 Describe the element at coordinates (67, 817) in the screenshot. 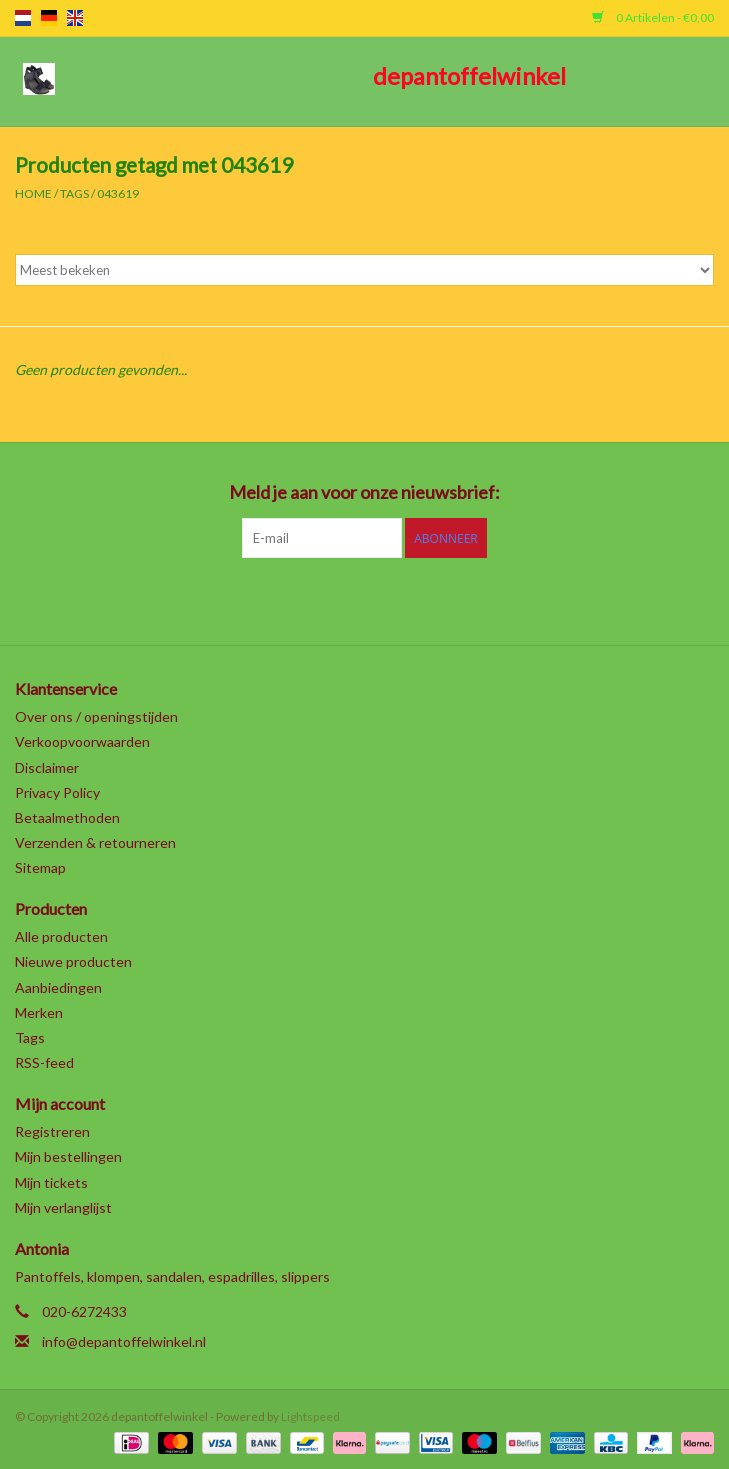

I see `Betaalmethoden` at that location.